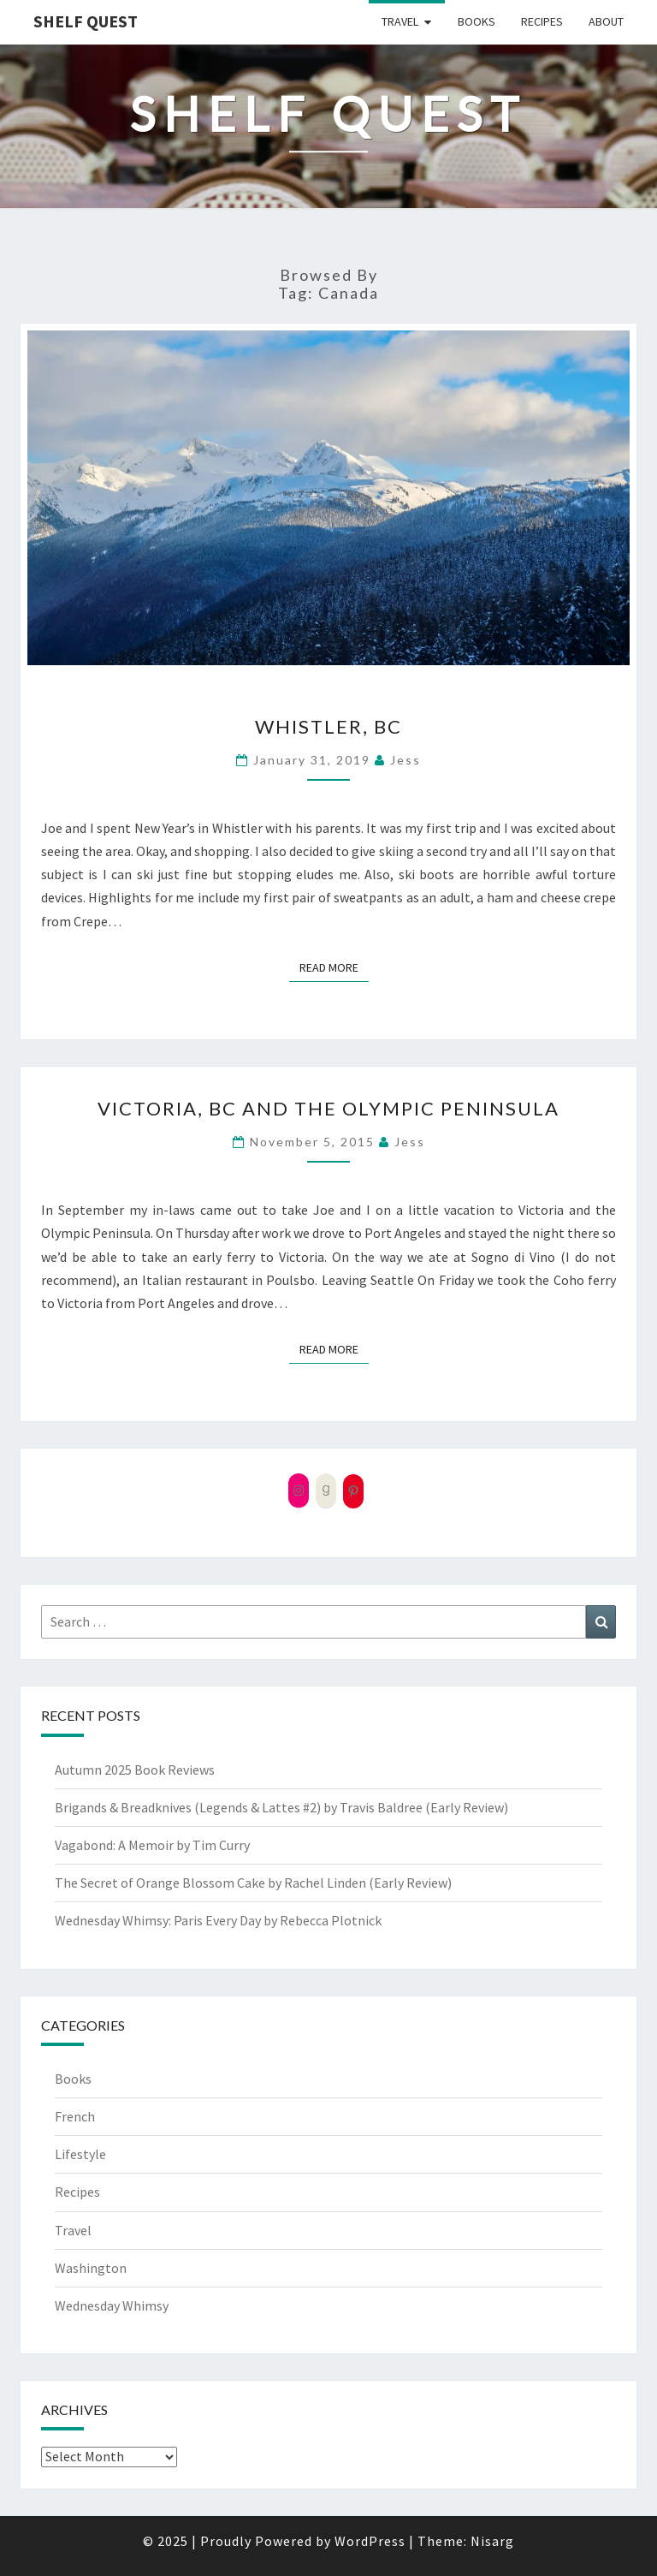  Describe the element at coordinates (492, 2540) in the screenshot. I see `Nisarg` at that location.